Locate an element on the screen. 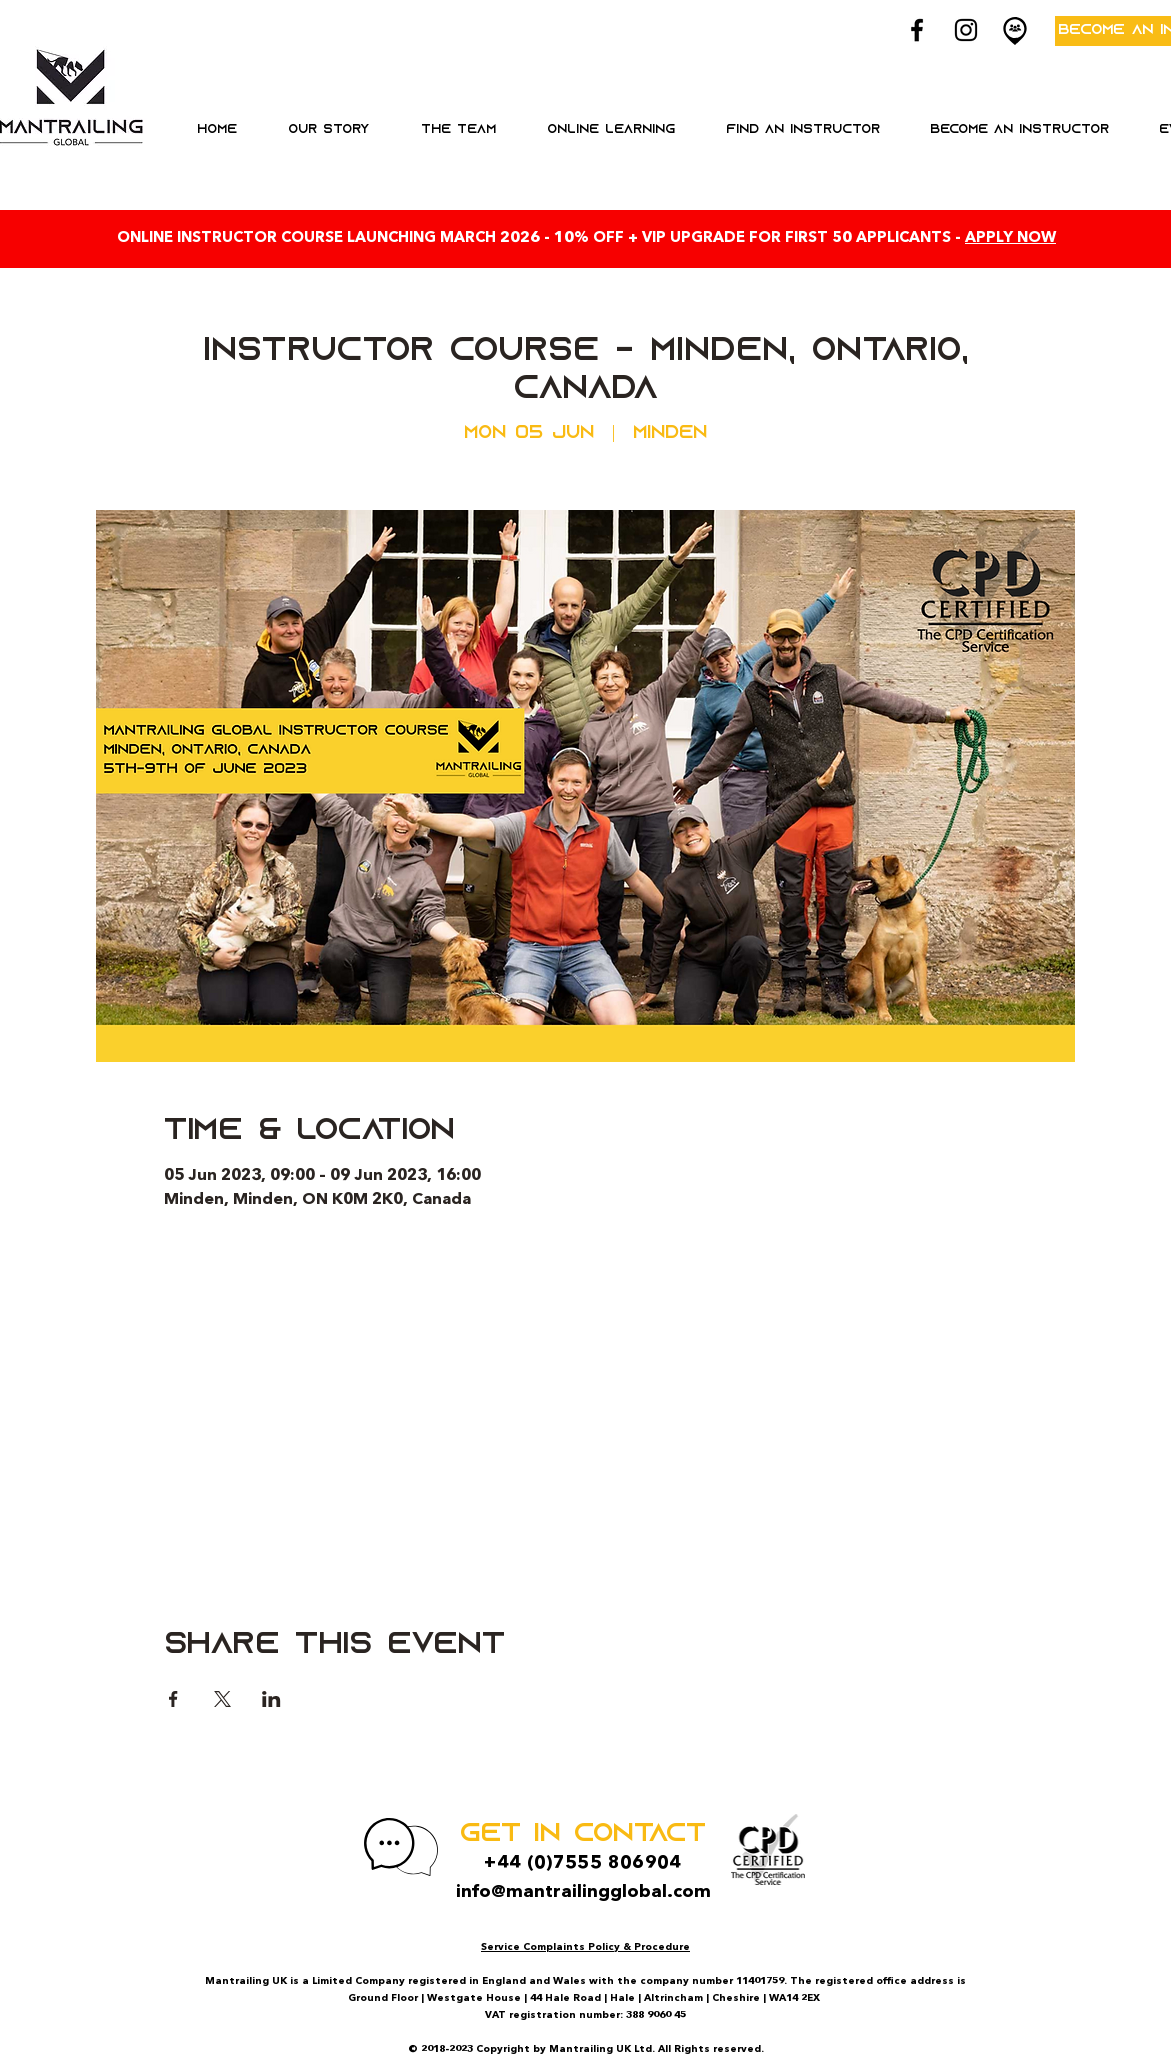  [button] is located at coordinates (611, 130).